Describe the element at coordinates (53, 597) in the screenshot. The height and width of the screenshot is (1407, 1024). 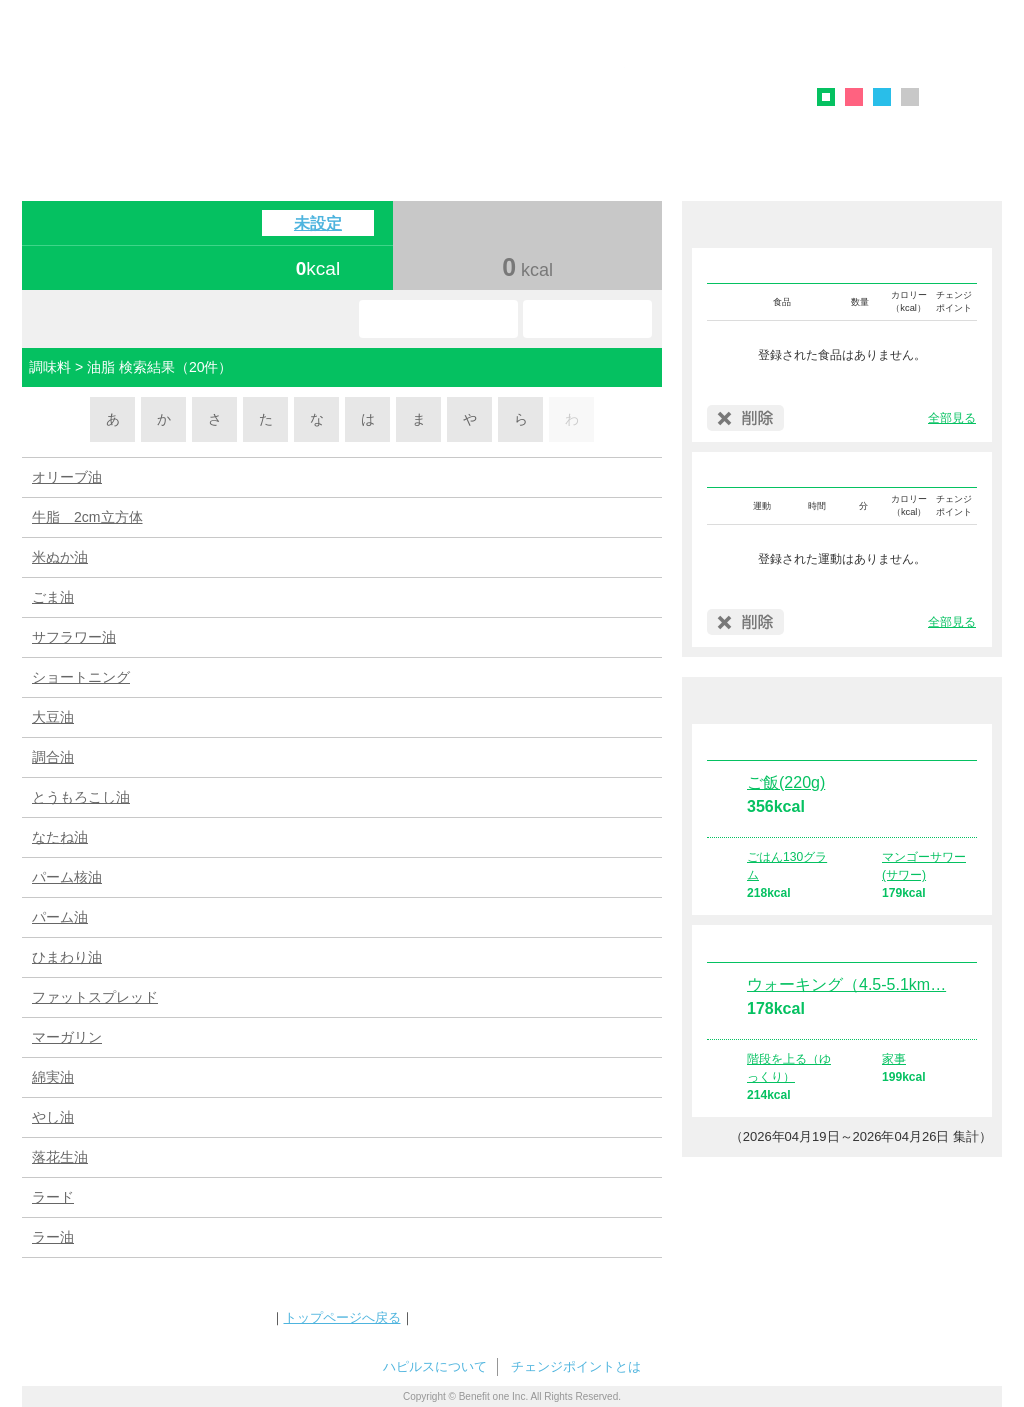
I see `ごま油` at that location.